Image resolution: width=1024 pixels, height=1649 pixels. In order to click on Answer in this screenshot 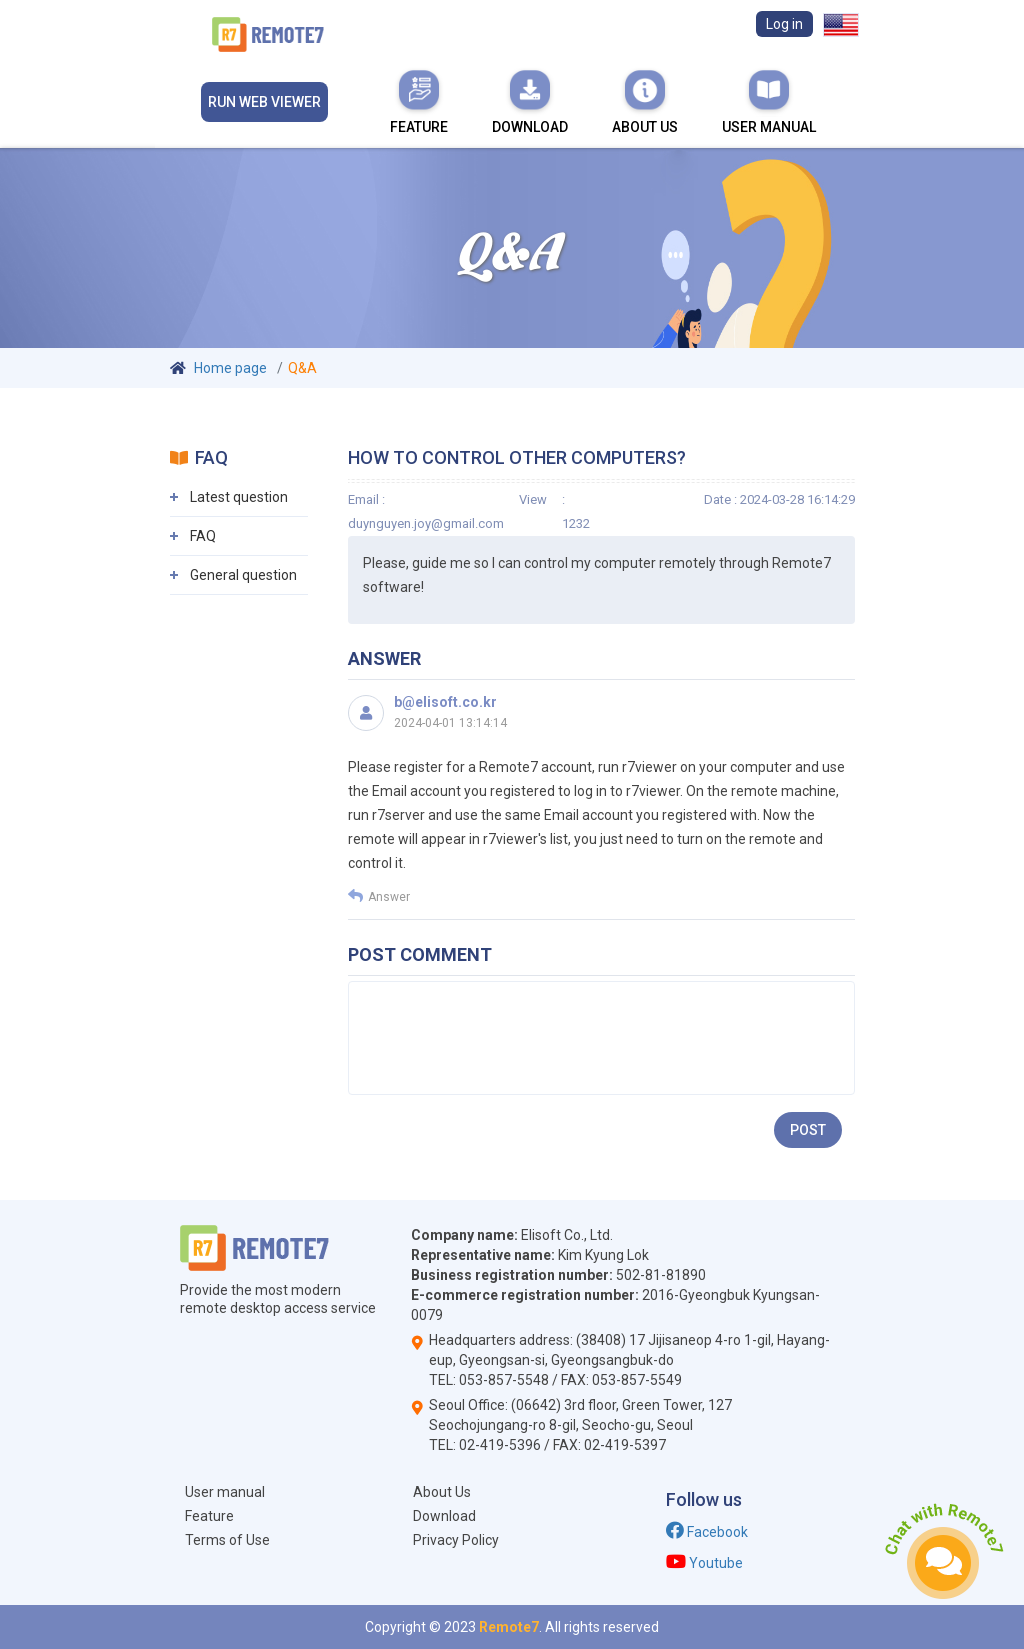, I will do `click(379, 896)`.